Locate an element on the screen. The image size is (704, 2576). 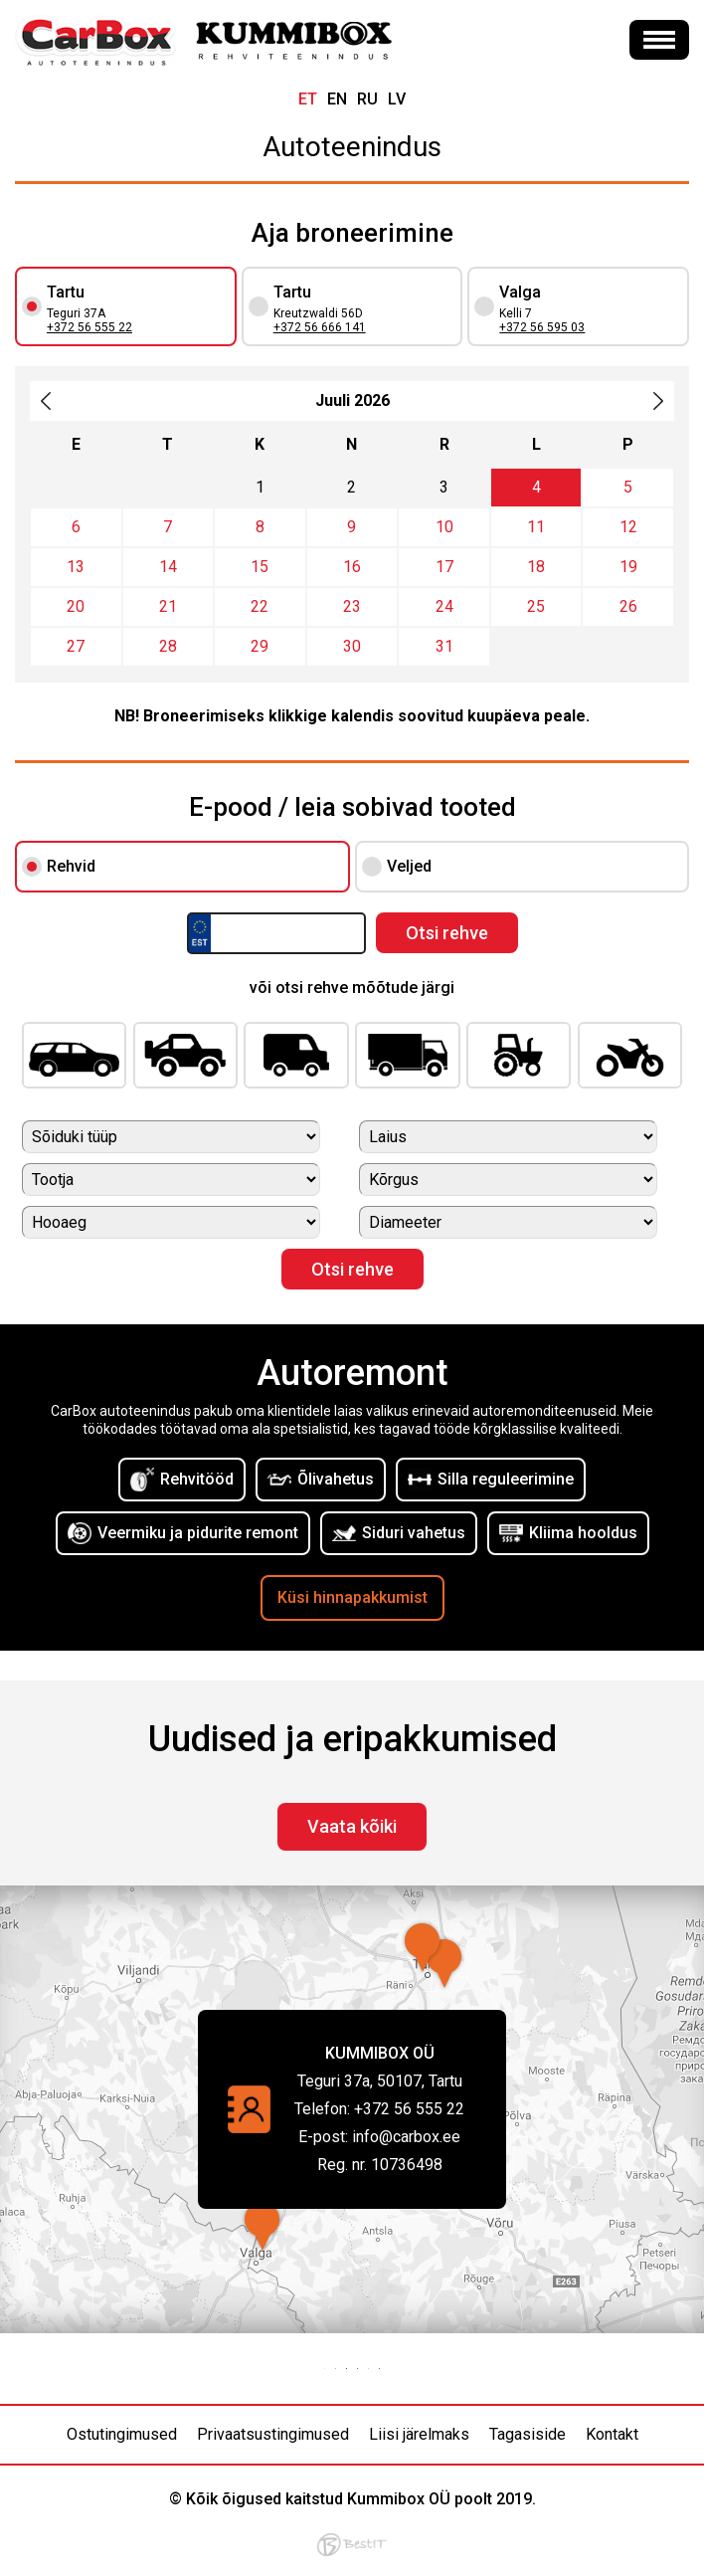
et is located at coordinates (307, 99).